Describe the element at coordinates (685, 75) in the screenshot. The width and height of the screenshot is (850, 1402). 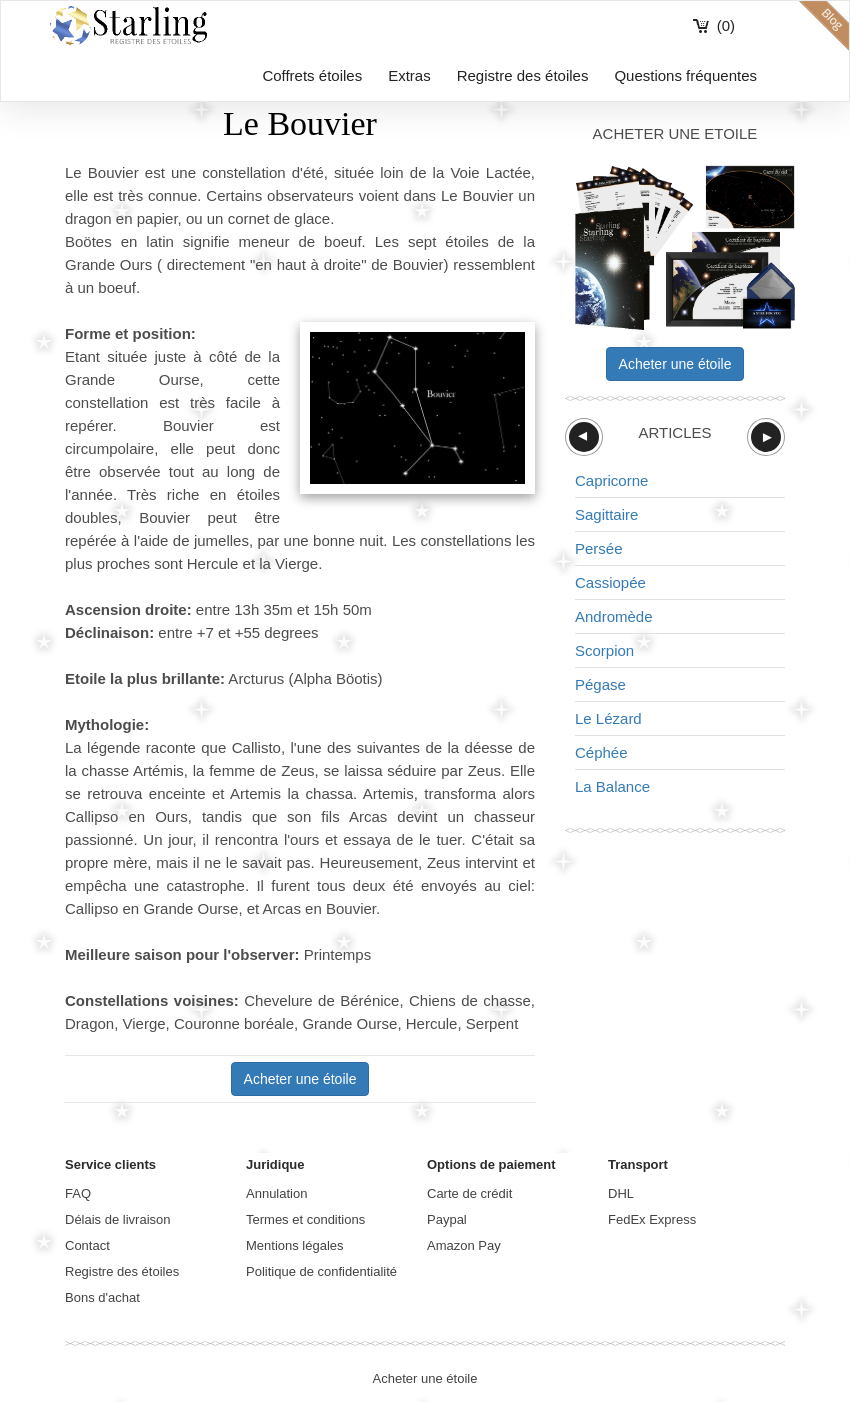
I see `Questions fréquentes` at that location.